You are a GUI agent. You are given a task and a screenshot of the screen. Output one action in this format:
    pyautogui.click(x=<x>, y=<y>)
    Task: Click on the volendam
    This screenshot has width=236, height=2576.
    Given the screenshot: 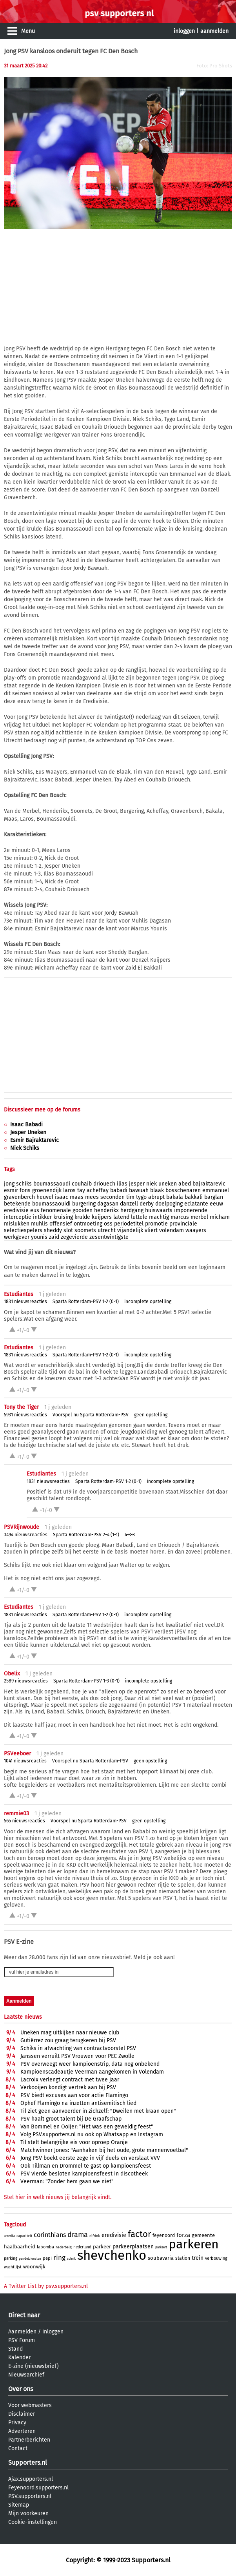 What is the action you would take?
    pyautogui.click(x=171, y=1230)
    